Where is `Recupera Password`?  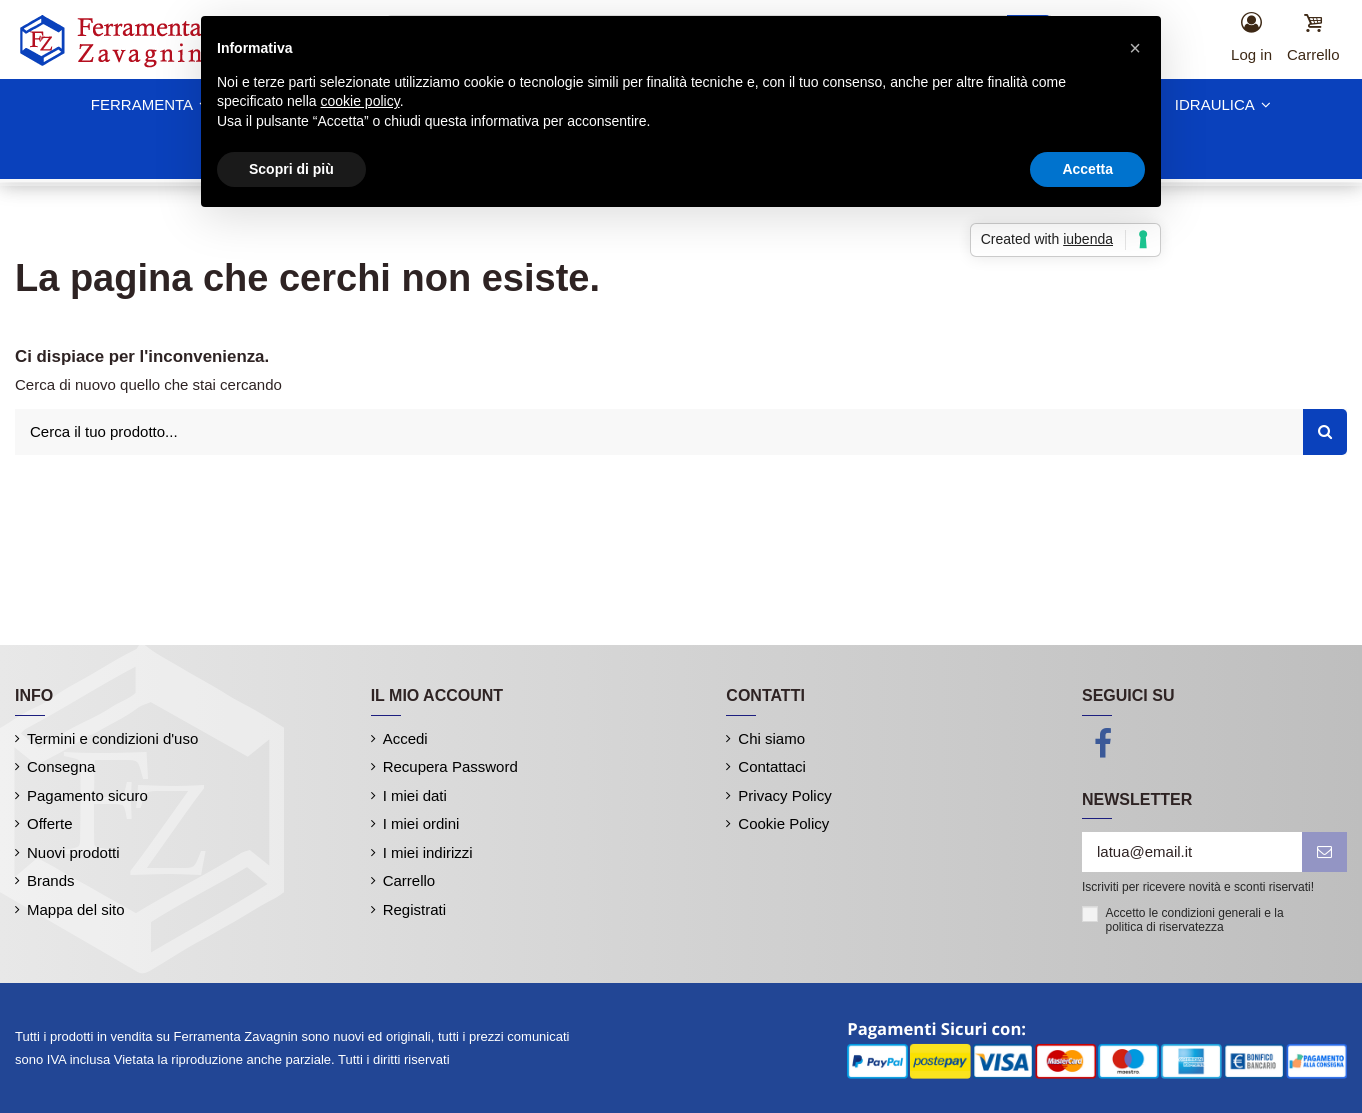 Recupera Password is located at coordinates (450, 766).